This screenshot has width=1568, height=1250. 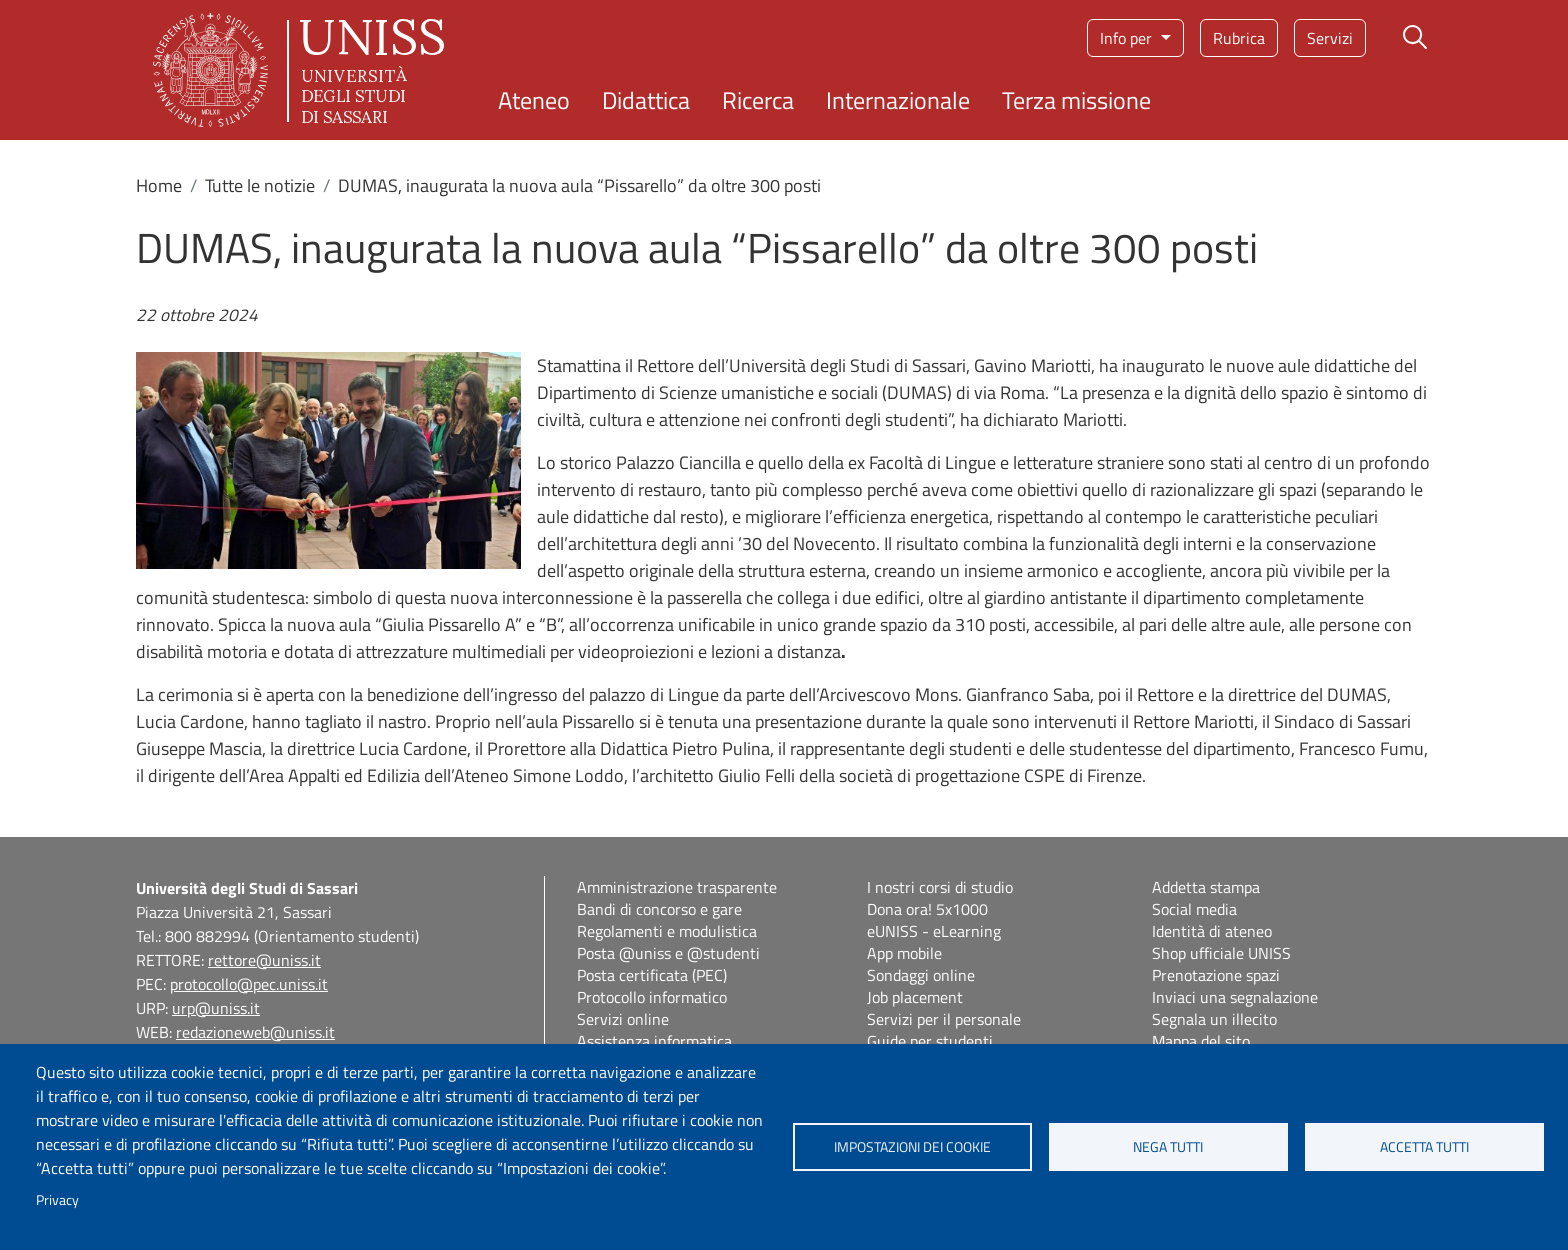 What do you see at coordinates (758, 100) in the screenshot?
I see `Ricerca` at bounding box center [758, 100].